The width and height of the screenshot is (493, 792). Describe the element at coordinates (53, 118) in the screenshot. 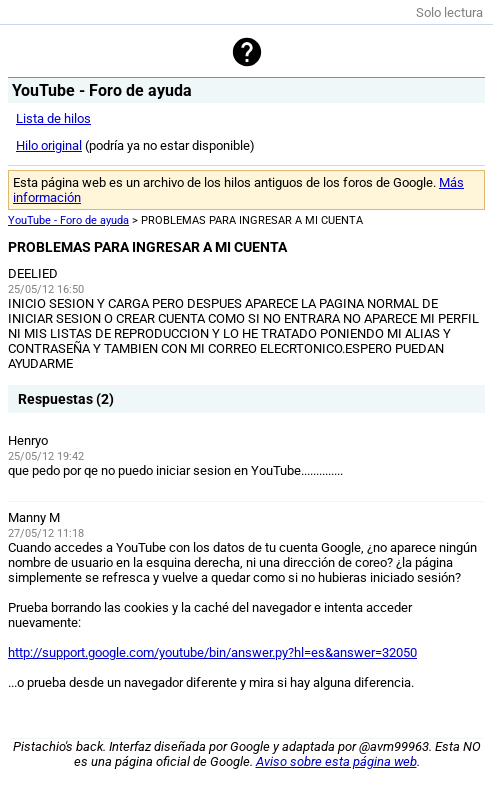

I see `Lista de hilos` at that location.